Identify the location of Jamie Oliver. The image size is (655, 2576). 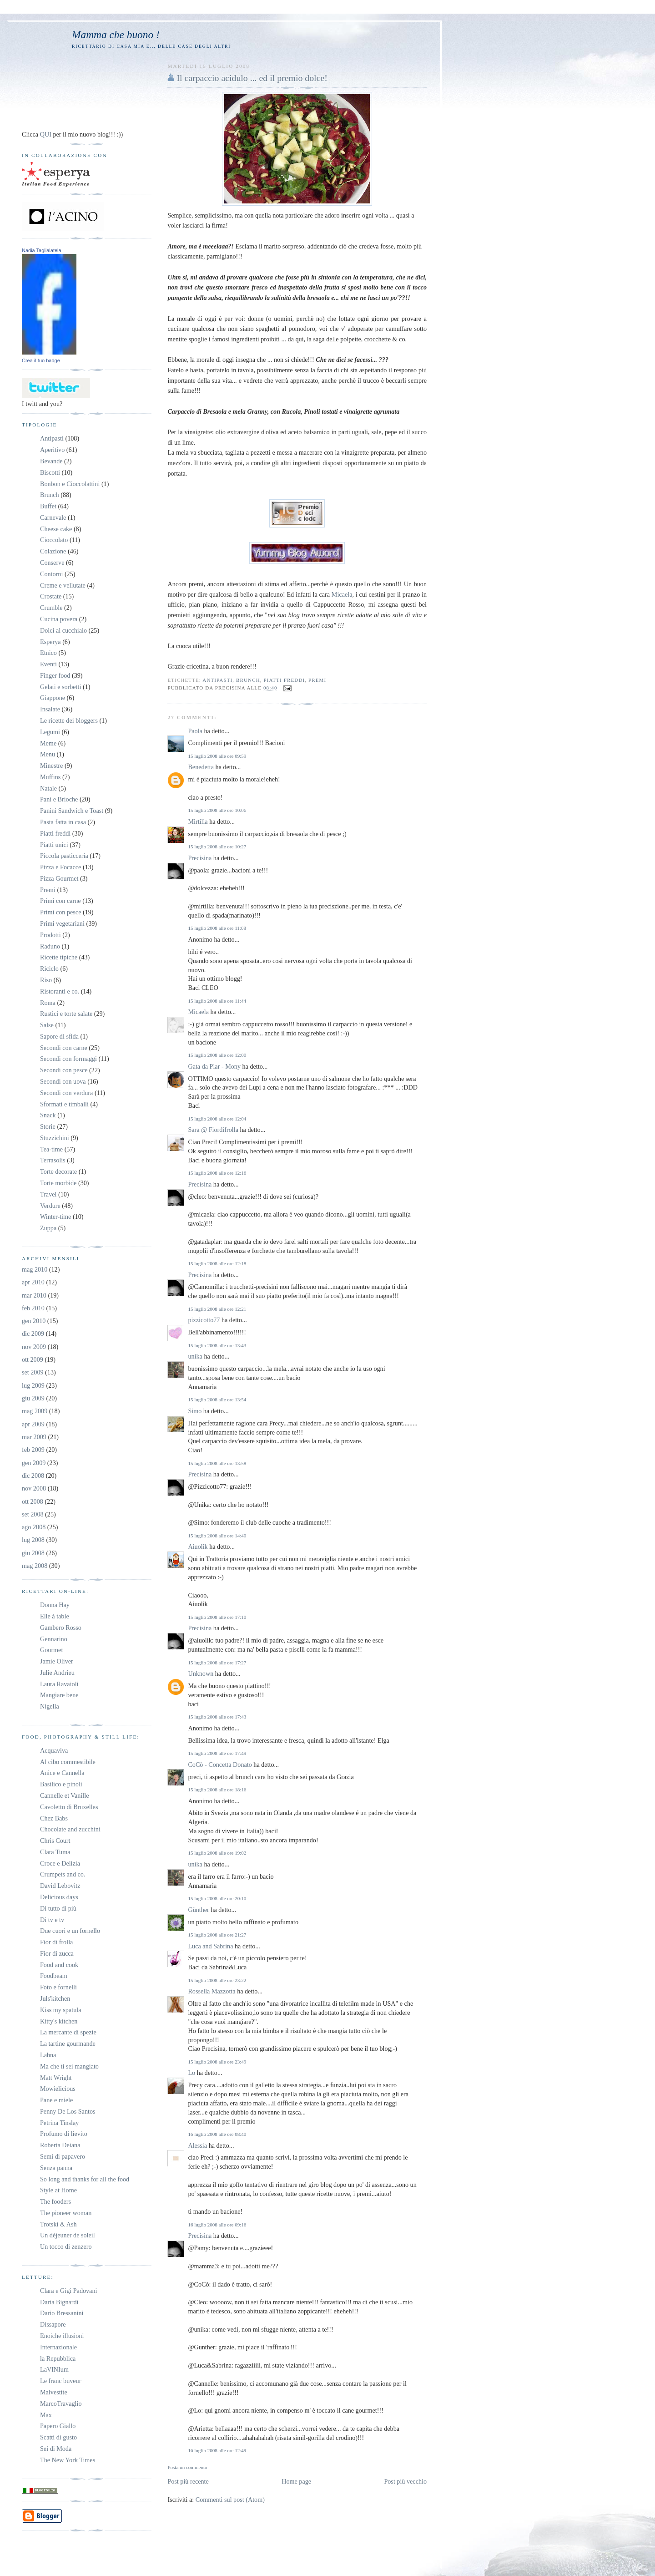
(56, 1661).